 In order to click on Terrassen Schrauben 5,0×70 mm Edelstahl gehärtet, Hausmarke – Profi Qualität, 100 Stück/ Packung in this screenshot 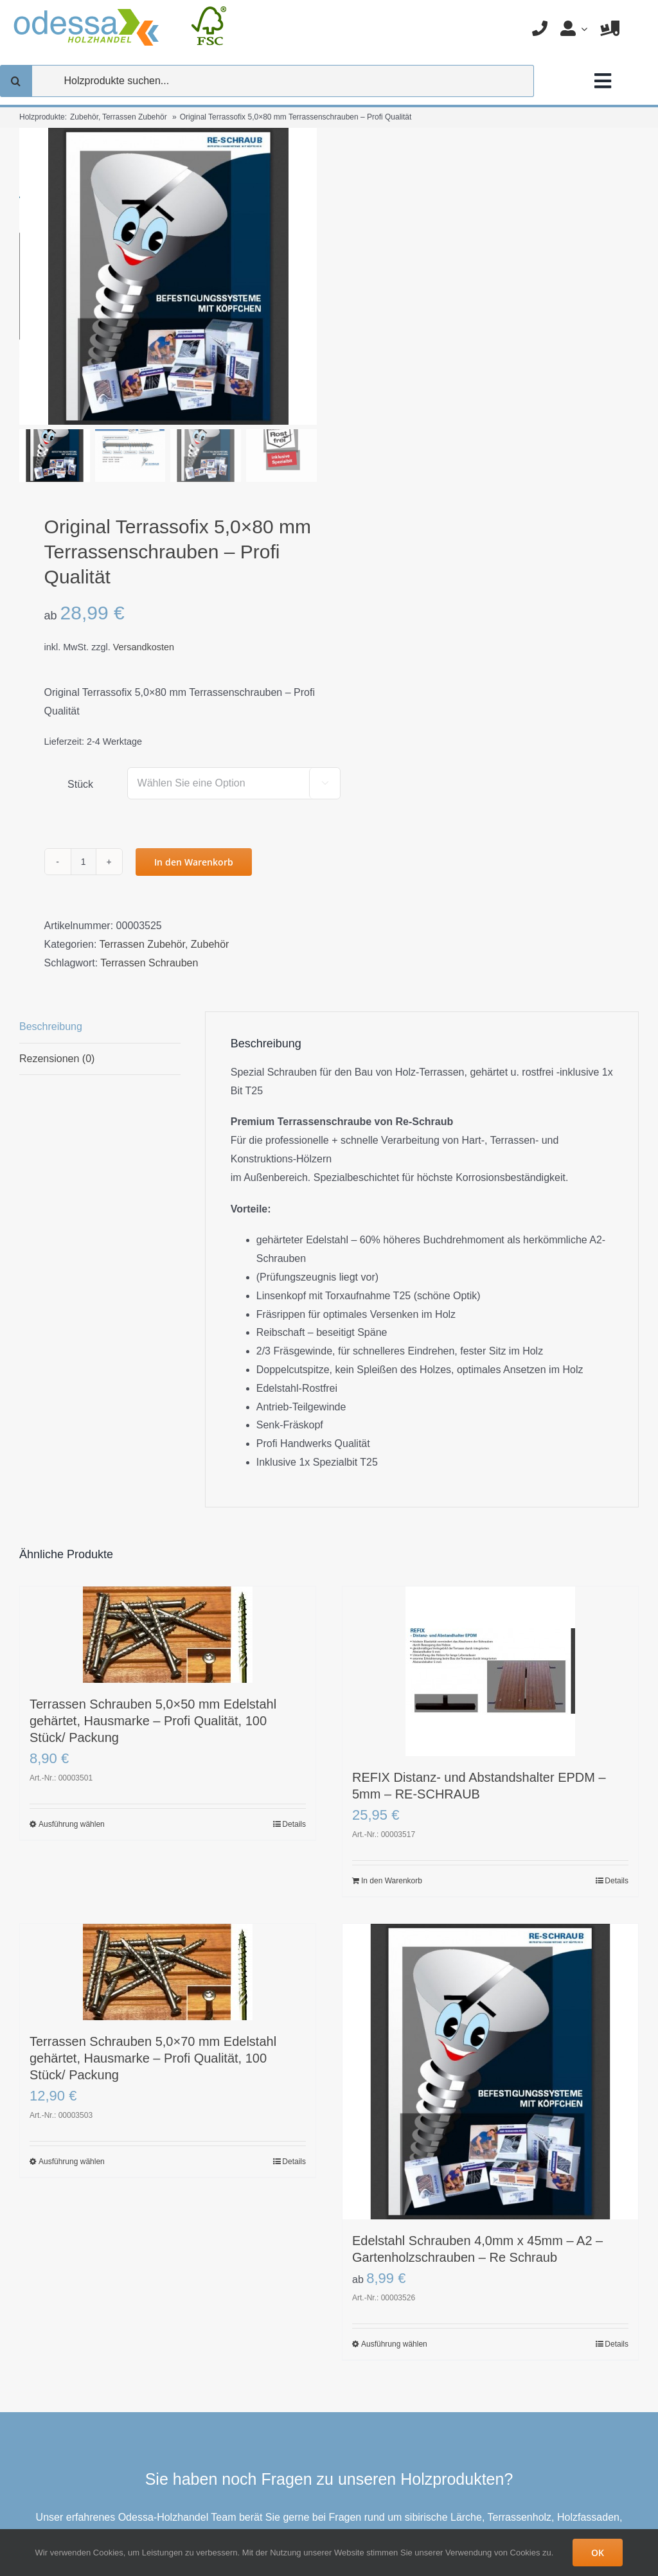, I will do `click(153, 2058)`.